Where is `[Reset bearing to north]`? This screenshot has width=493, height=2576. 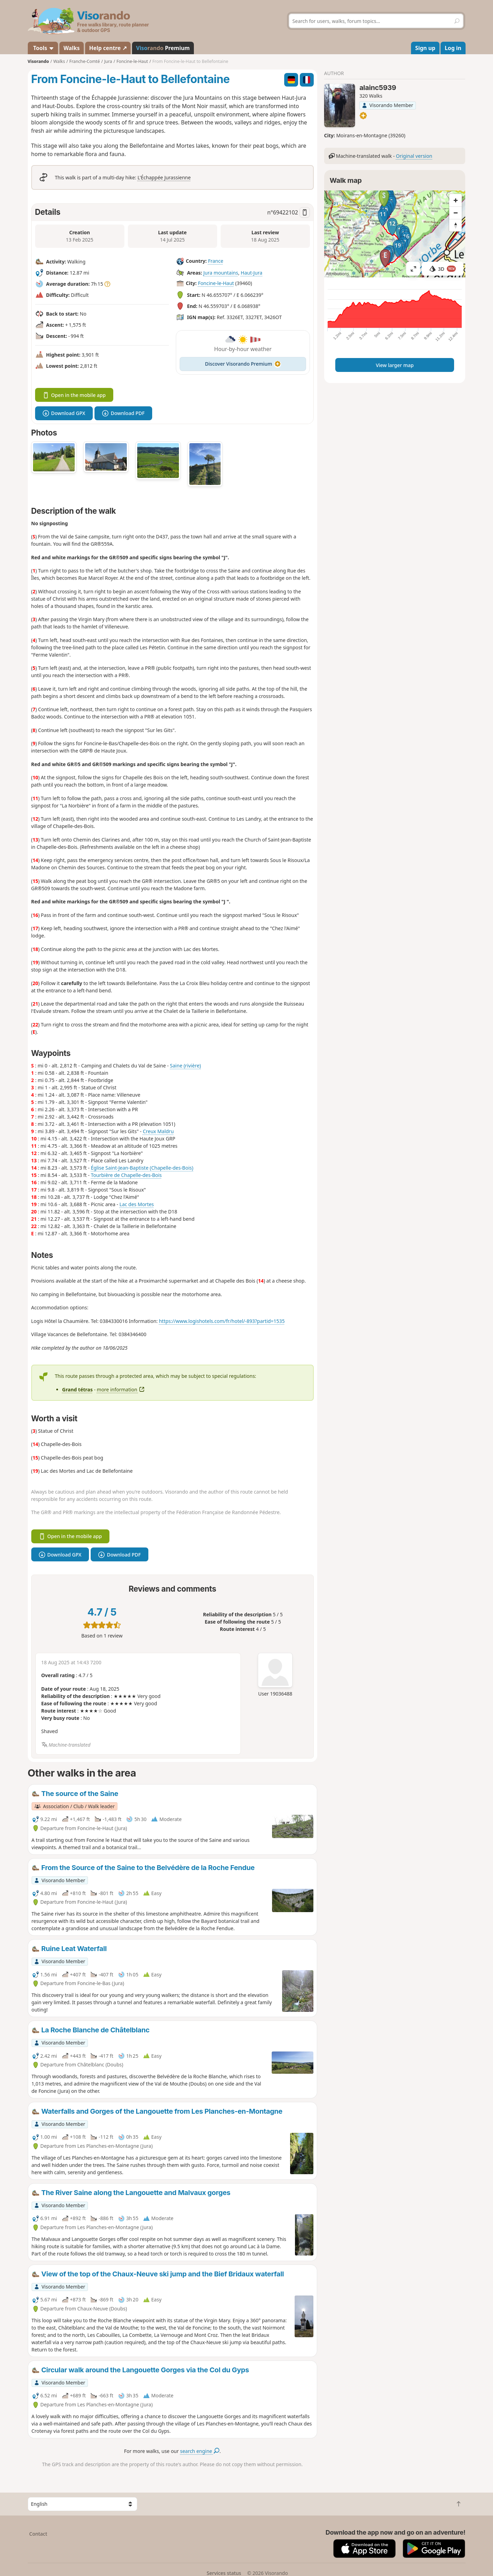
[Reset bearing to north] is located at coordinates (455, 225).